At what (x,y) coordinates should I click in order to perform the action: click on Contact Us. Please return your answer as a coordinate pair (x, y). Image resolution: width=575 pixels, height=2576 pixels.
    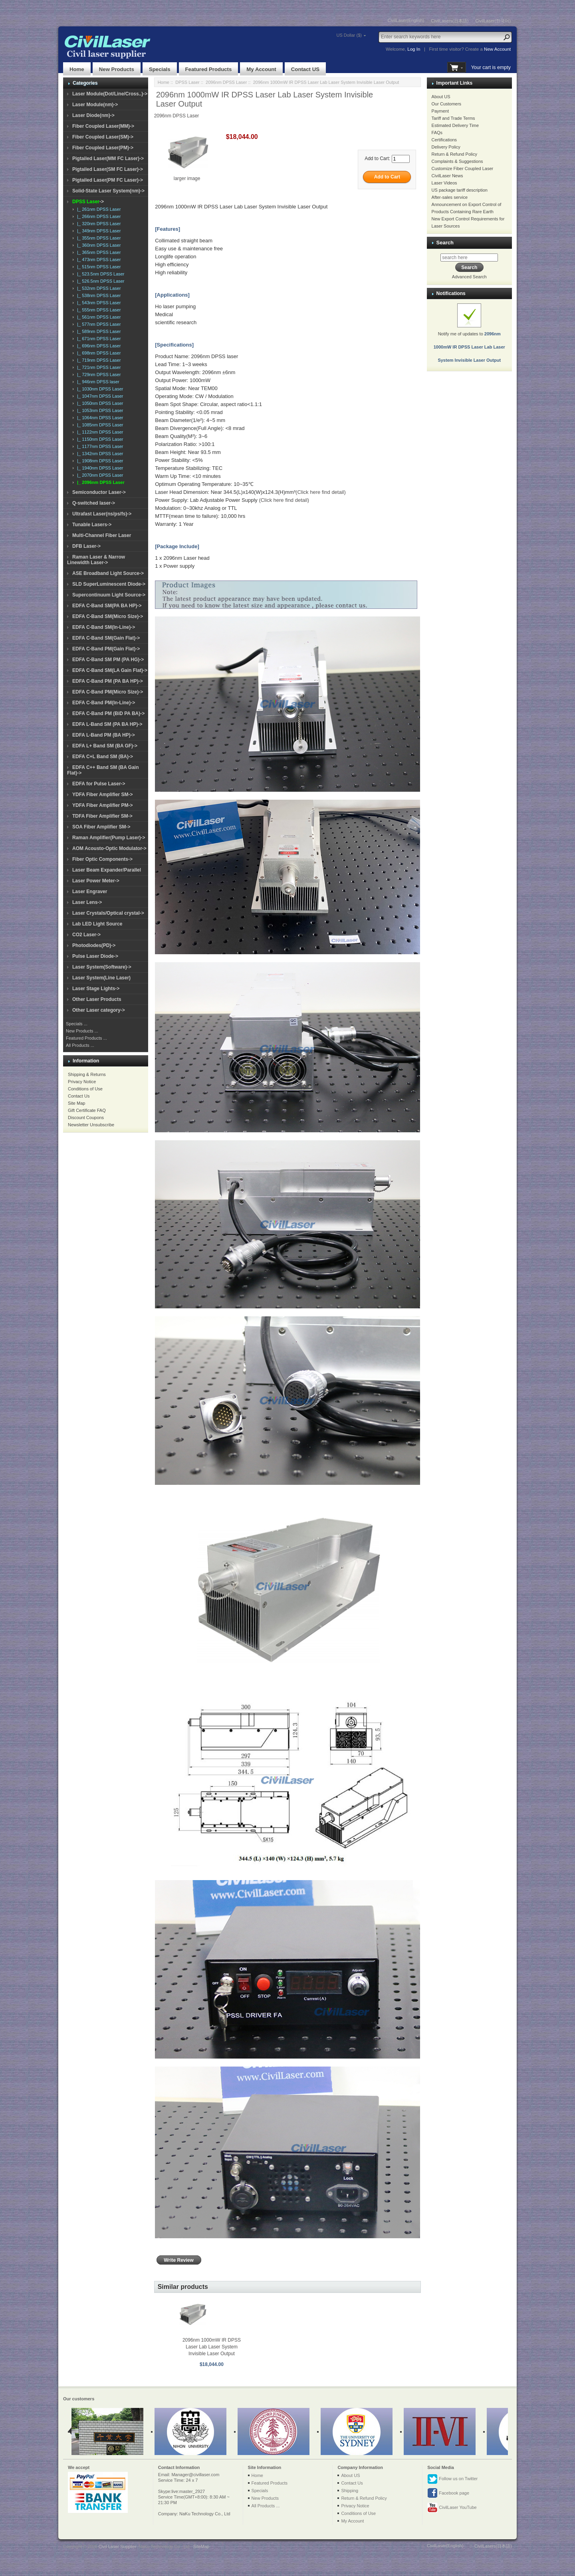
    Looking at the image, I should click on (78, 1096).